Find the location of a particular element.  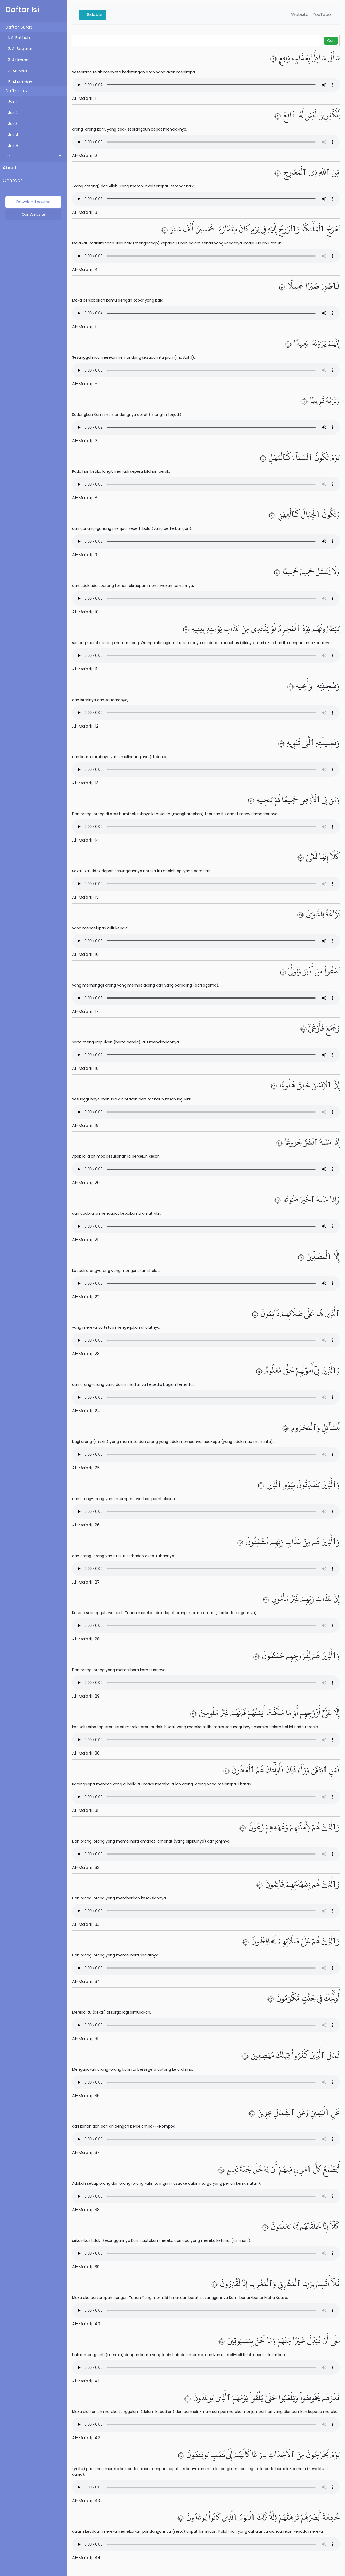

Link is located at coordinates (7, 155).